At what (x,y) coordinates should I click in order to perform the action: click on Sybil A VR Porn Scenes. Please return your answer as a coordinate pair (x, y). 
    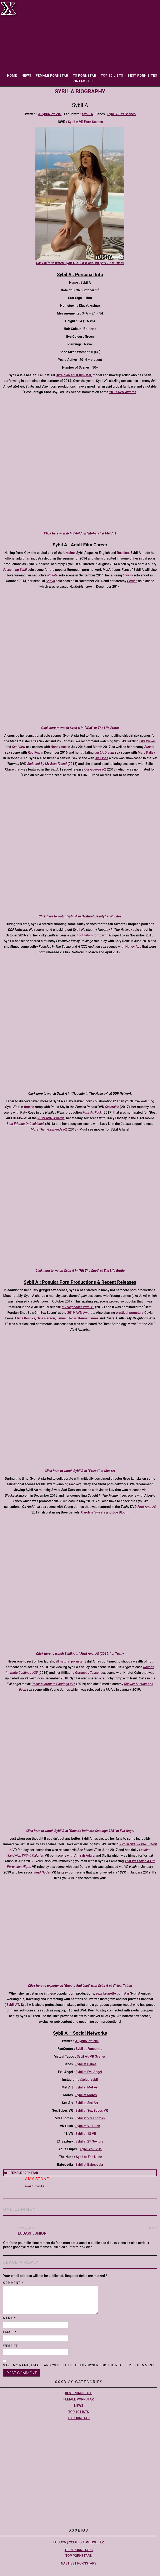
    Looking at the image, I should click on (85, 122).